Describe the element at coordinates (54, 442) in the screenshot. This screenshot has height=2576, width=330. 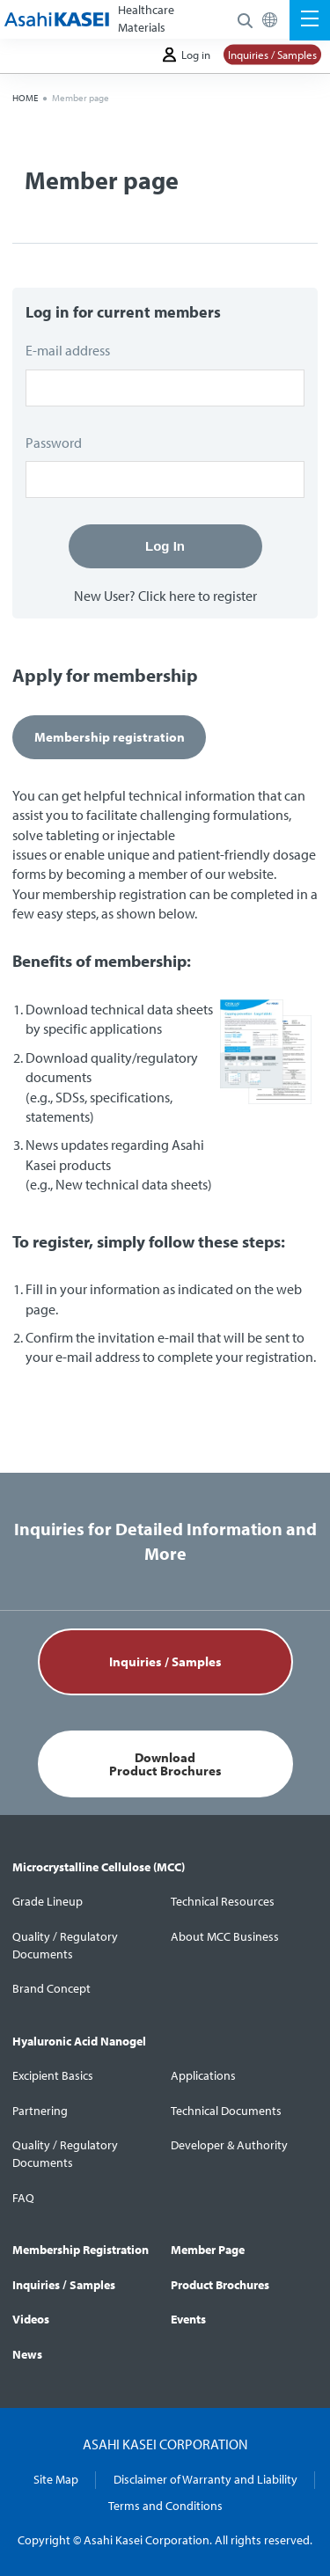
I see `Password` at that location.